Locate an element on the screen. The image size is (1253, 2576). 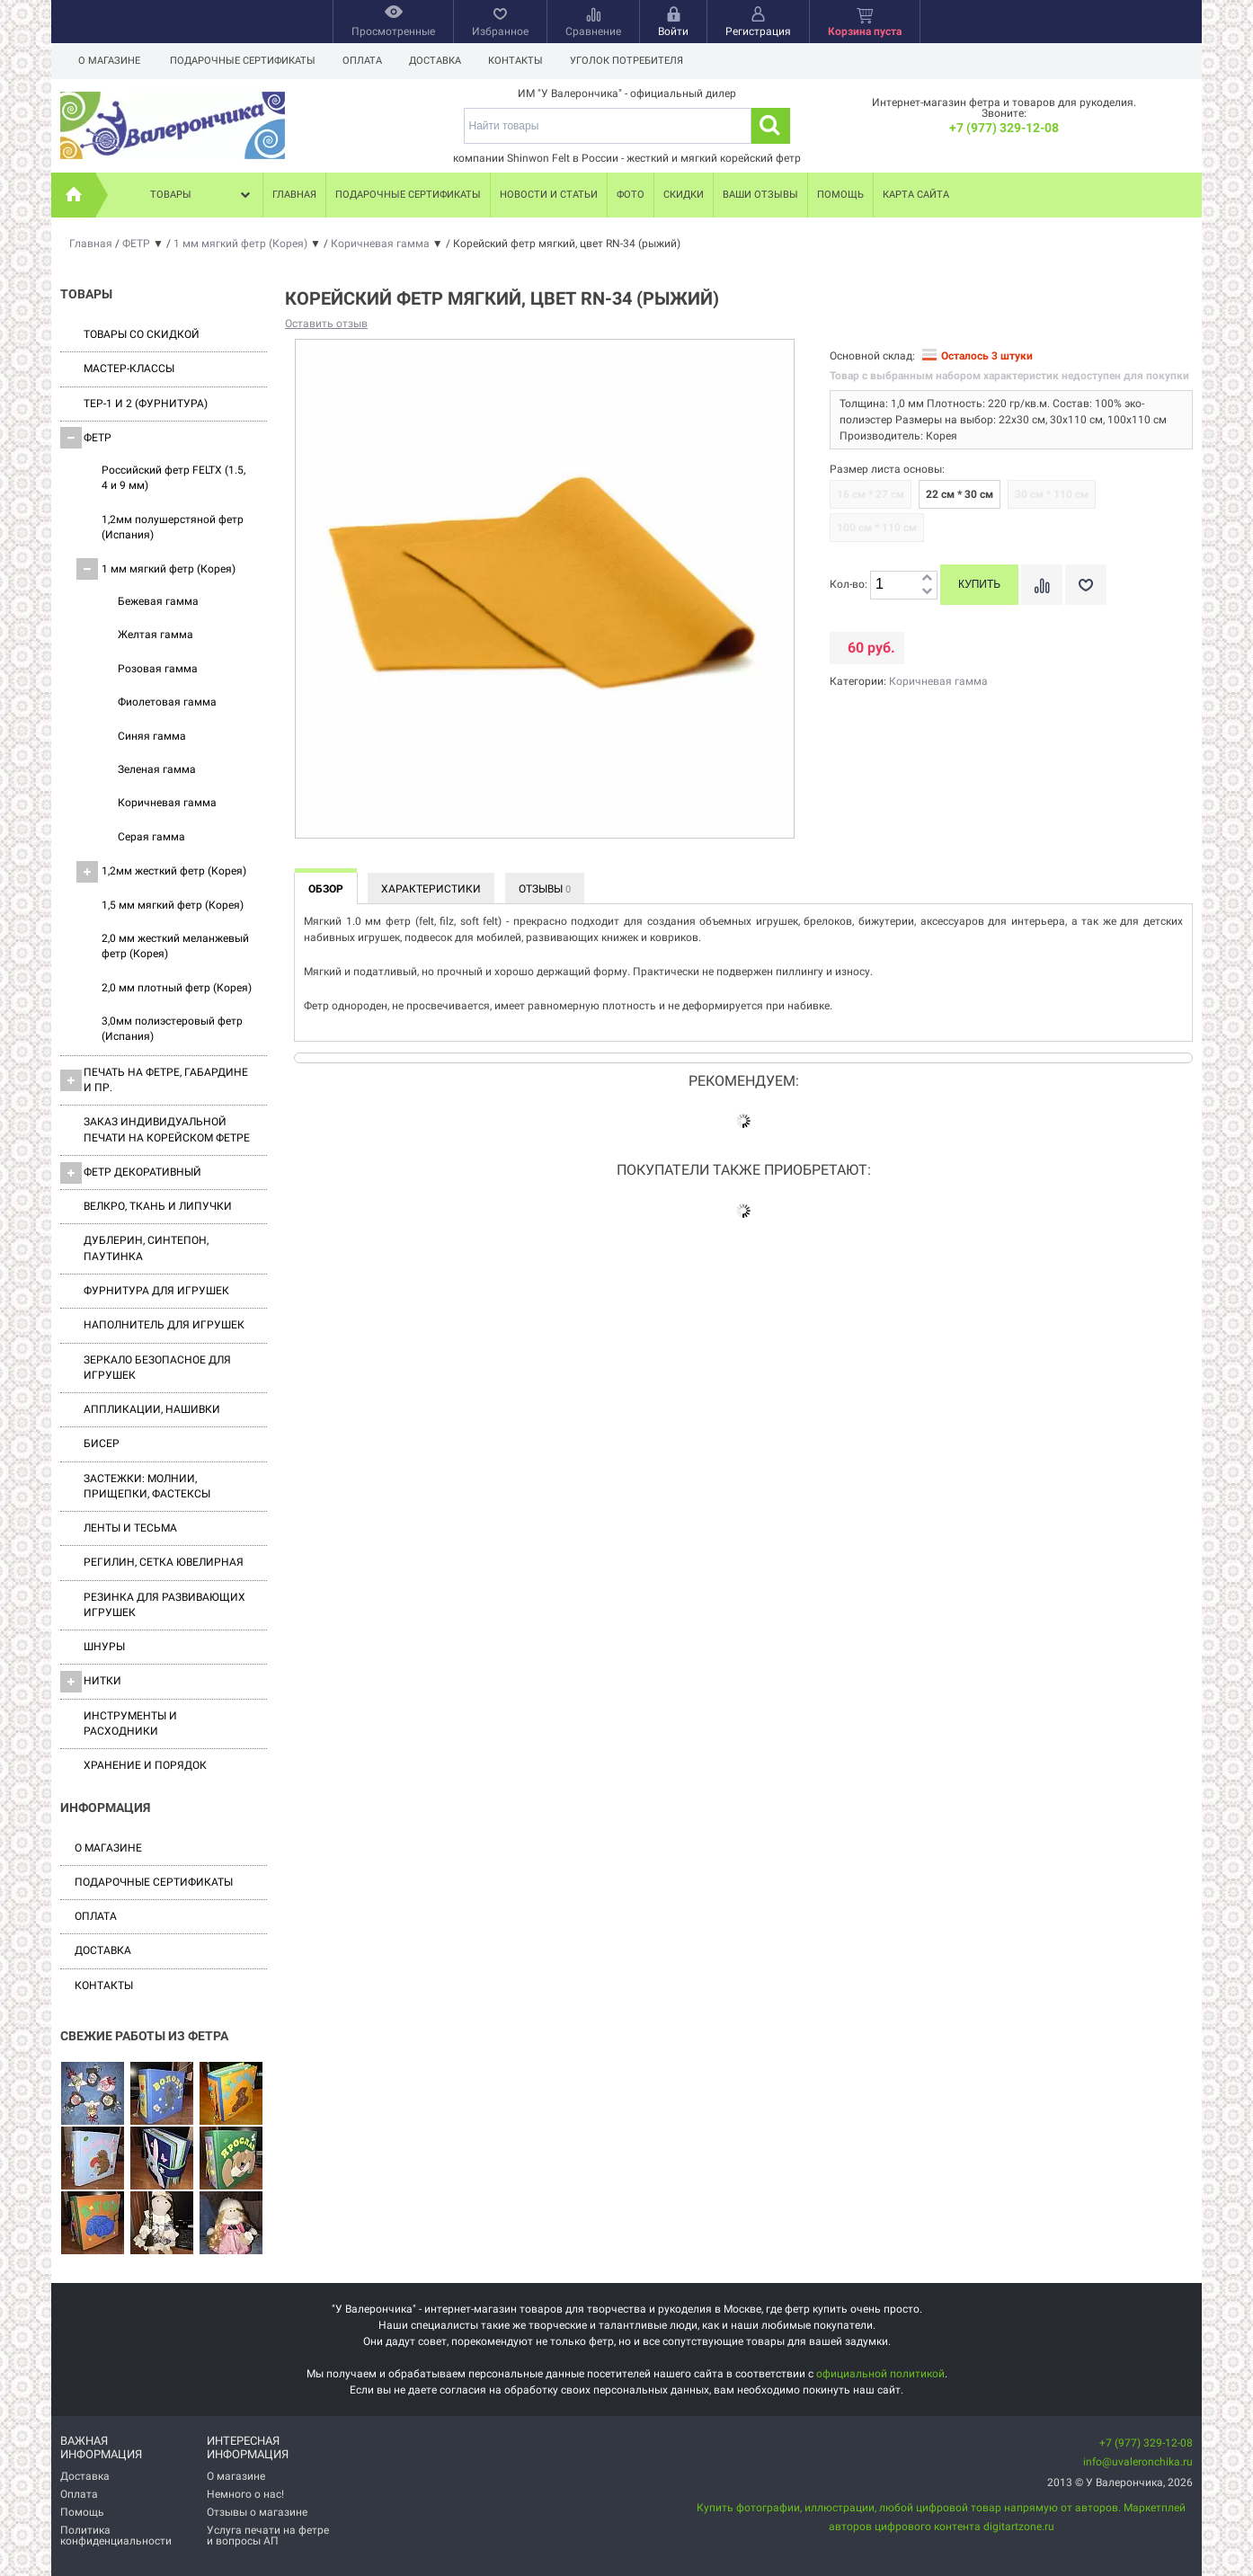
Резинка для развивающих игрушек is located at coordinates (164, 1605).